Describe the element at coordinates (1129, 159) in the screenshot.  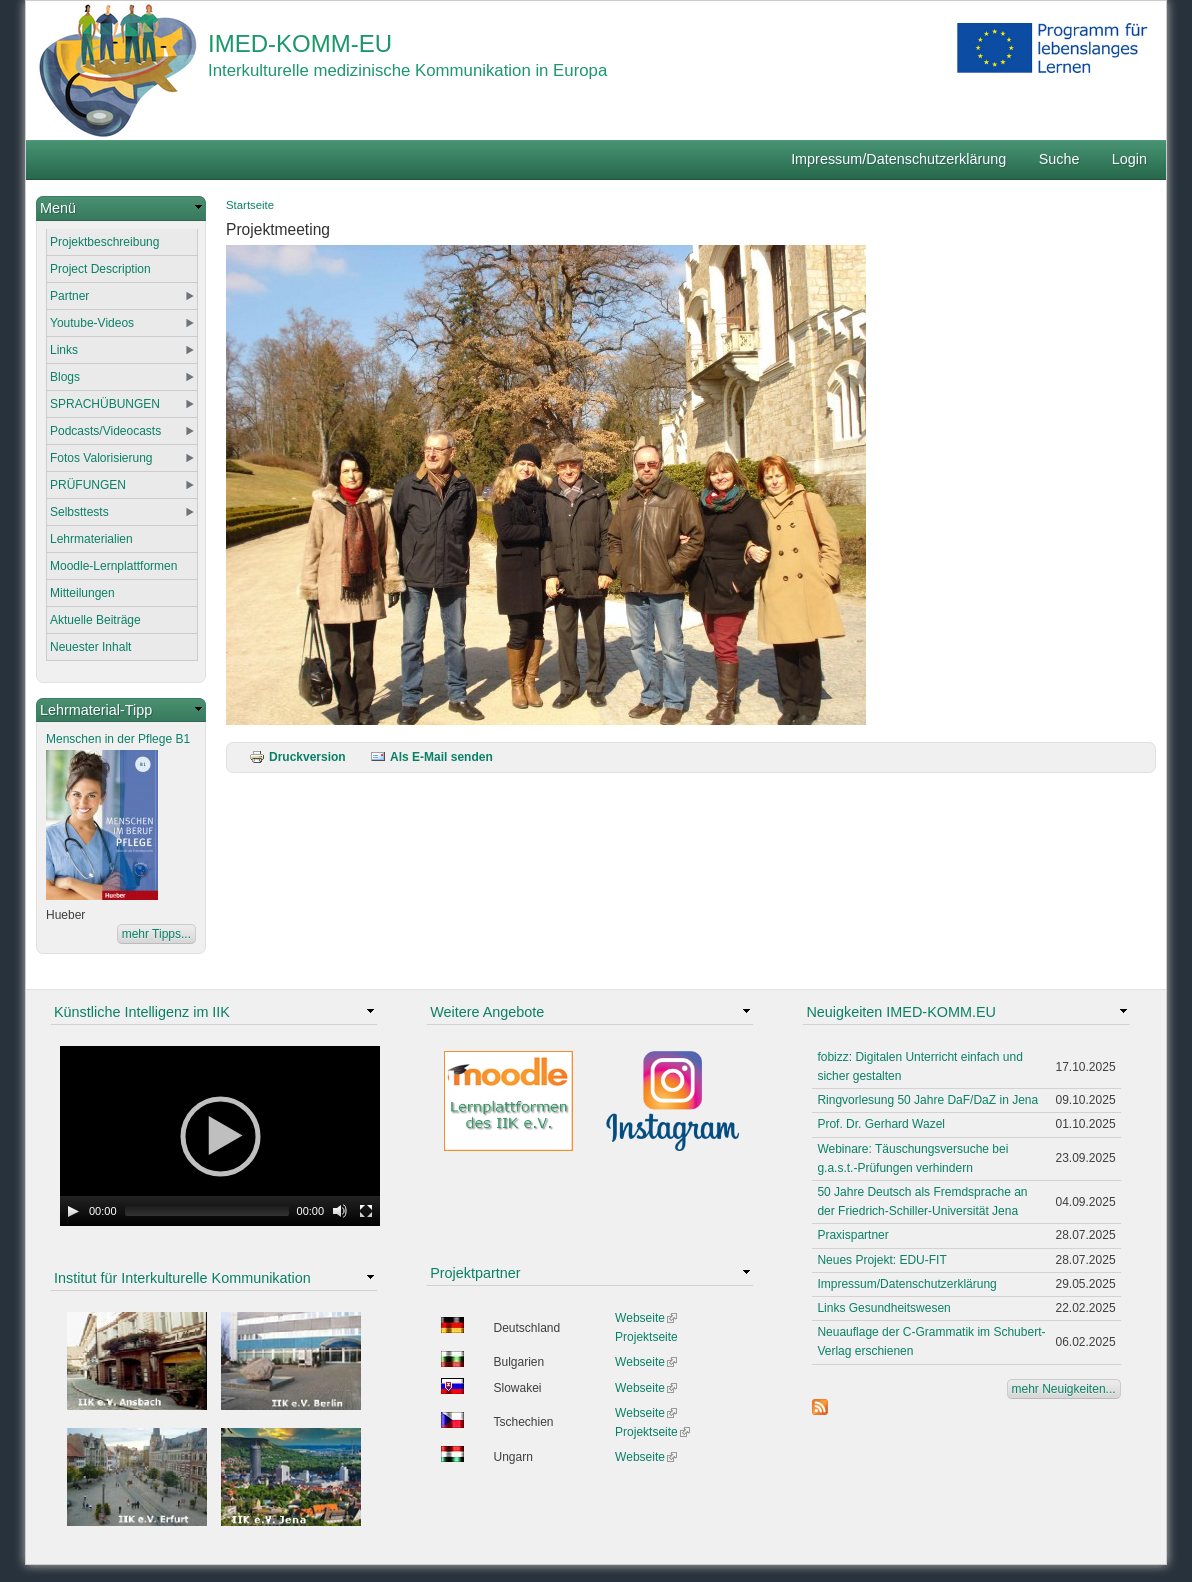
I see `Login` at that location.